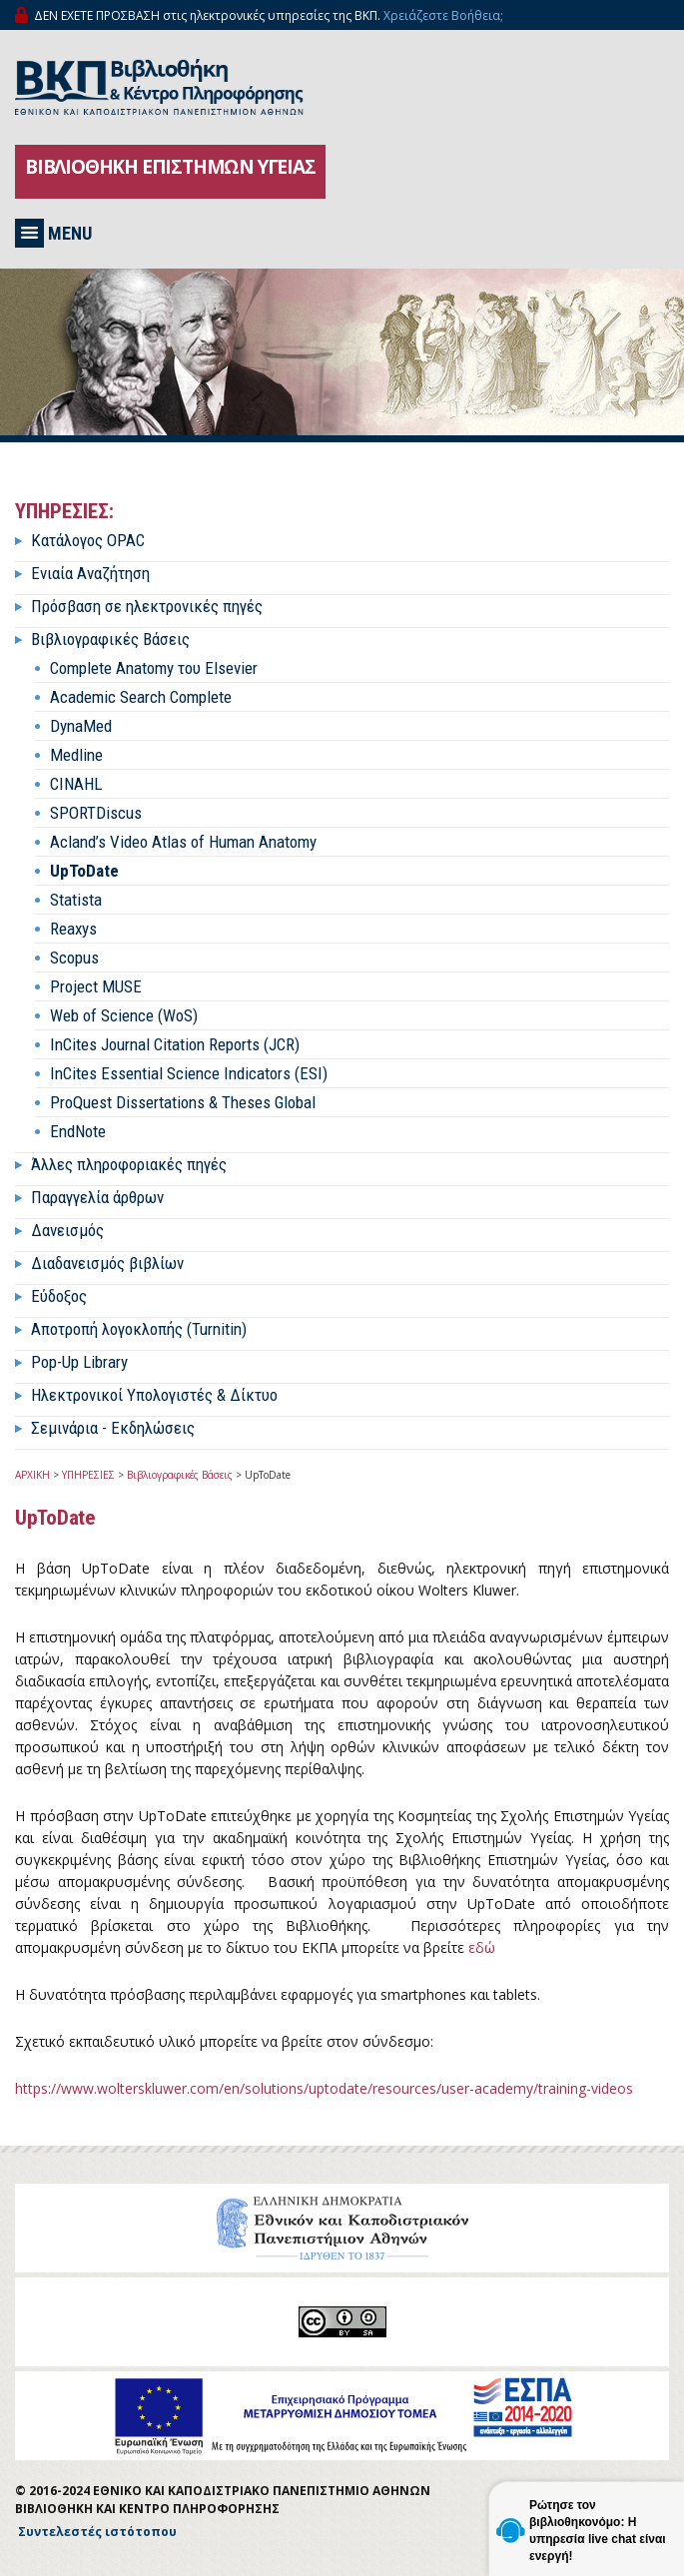  Describe the element at coordinates (79, 1362) in the screenshot. I see `Pop-Up Library` at that location.